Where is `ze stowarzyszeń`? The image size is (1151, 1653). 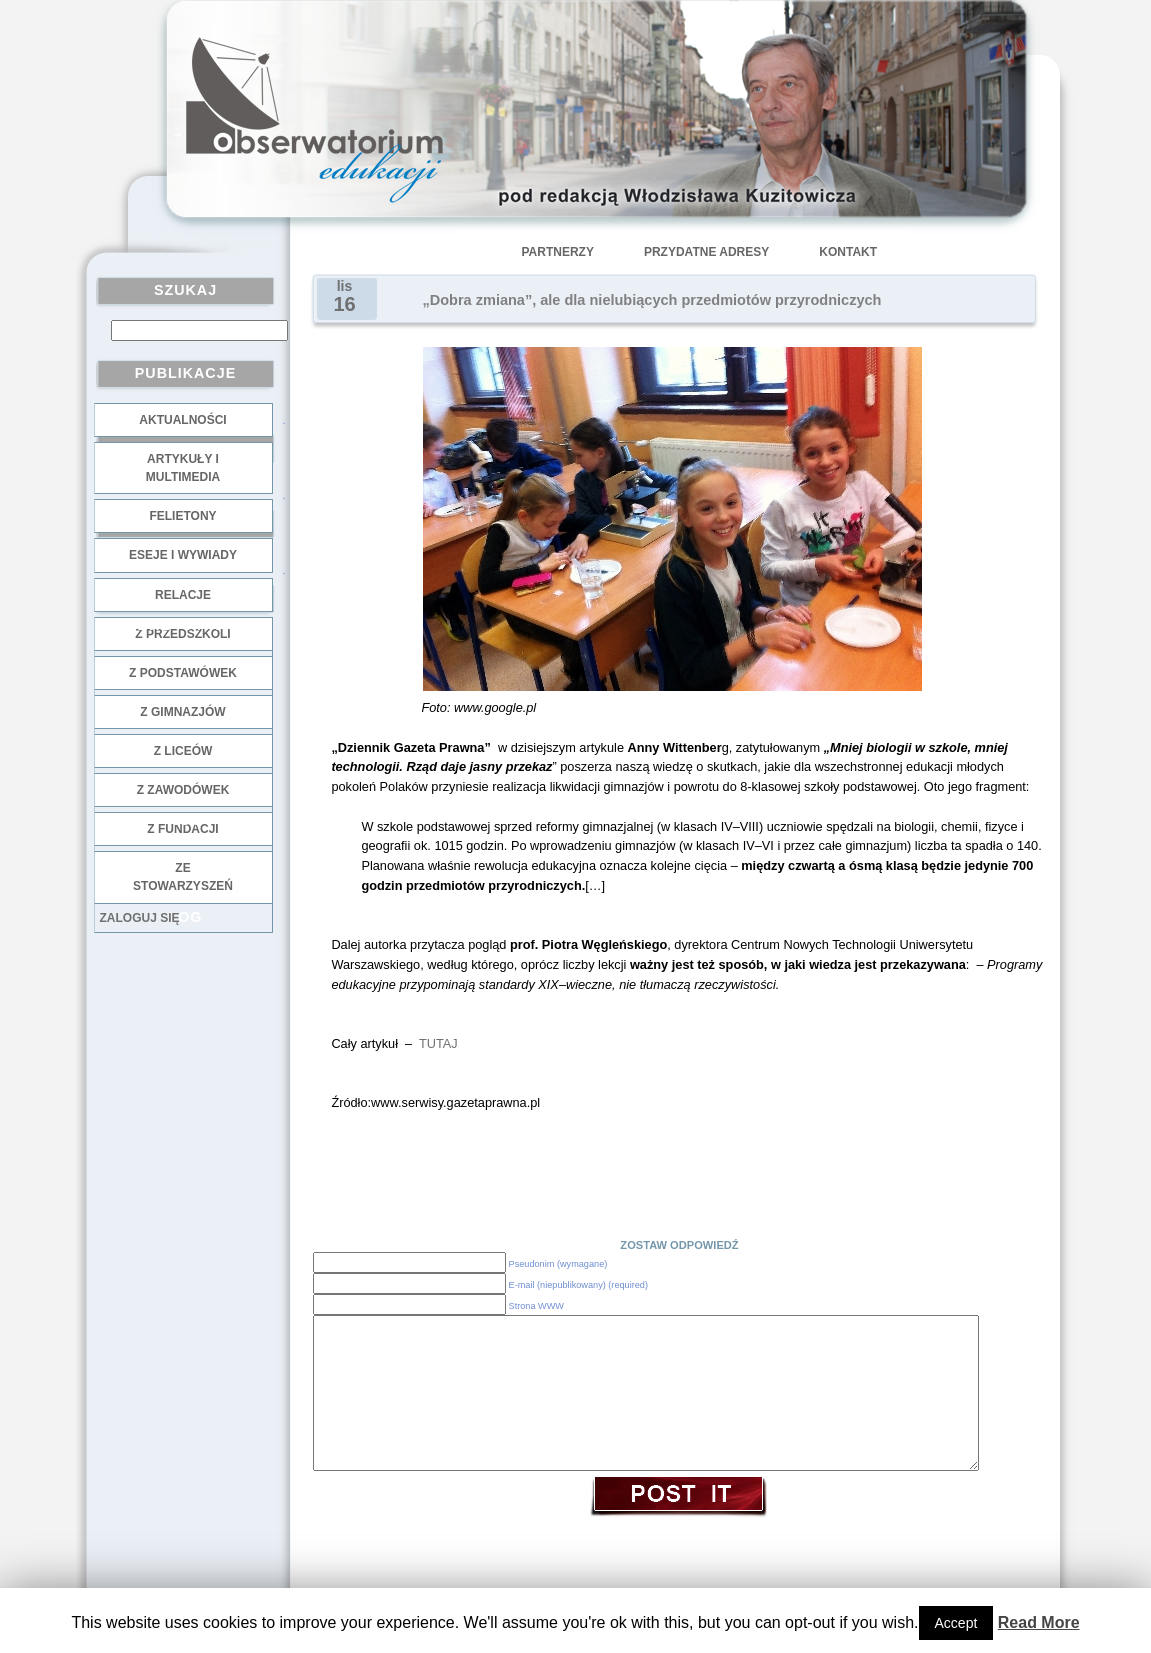
ze stowarzyszeń is located at coordinates (183, 877).